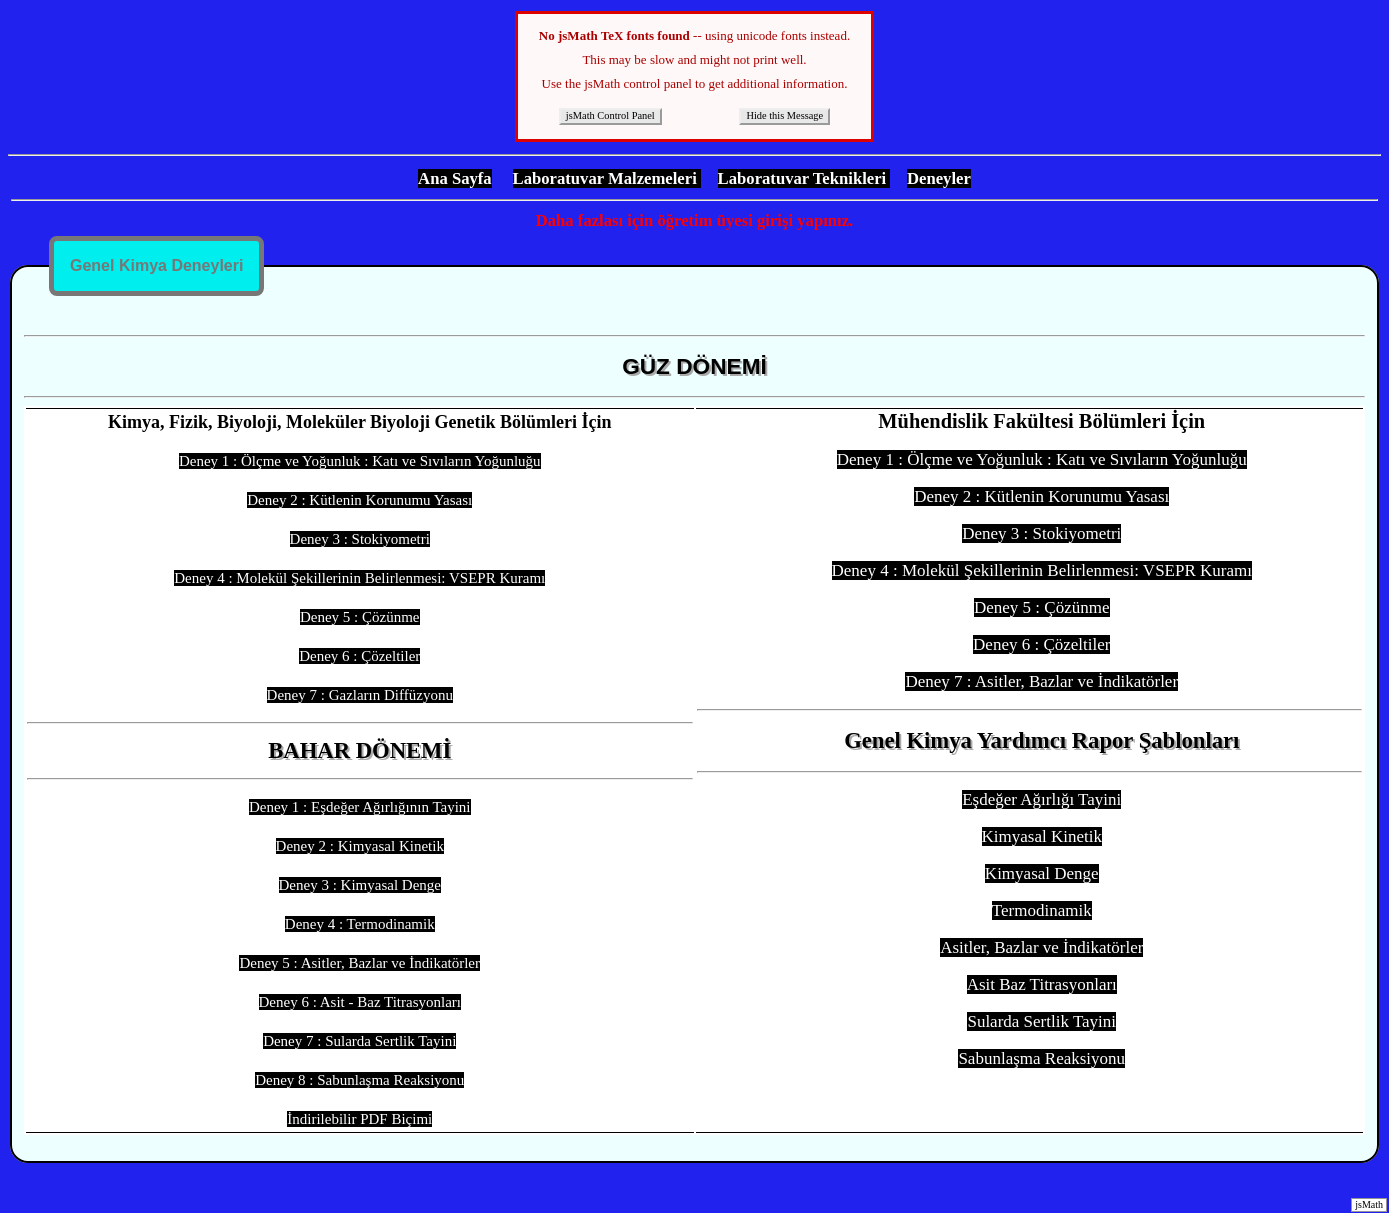 The height and width of the screenshot is (1213, 1389). Describe the element at coordinates (1369, 1204) in the screenshot. I see `jsMath` at that location.